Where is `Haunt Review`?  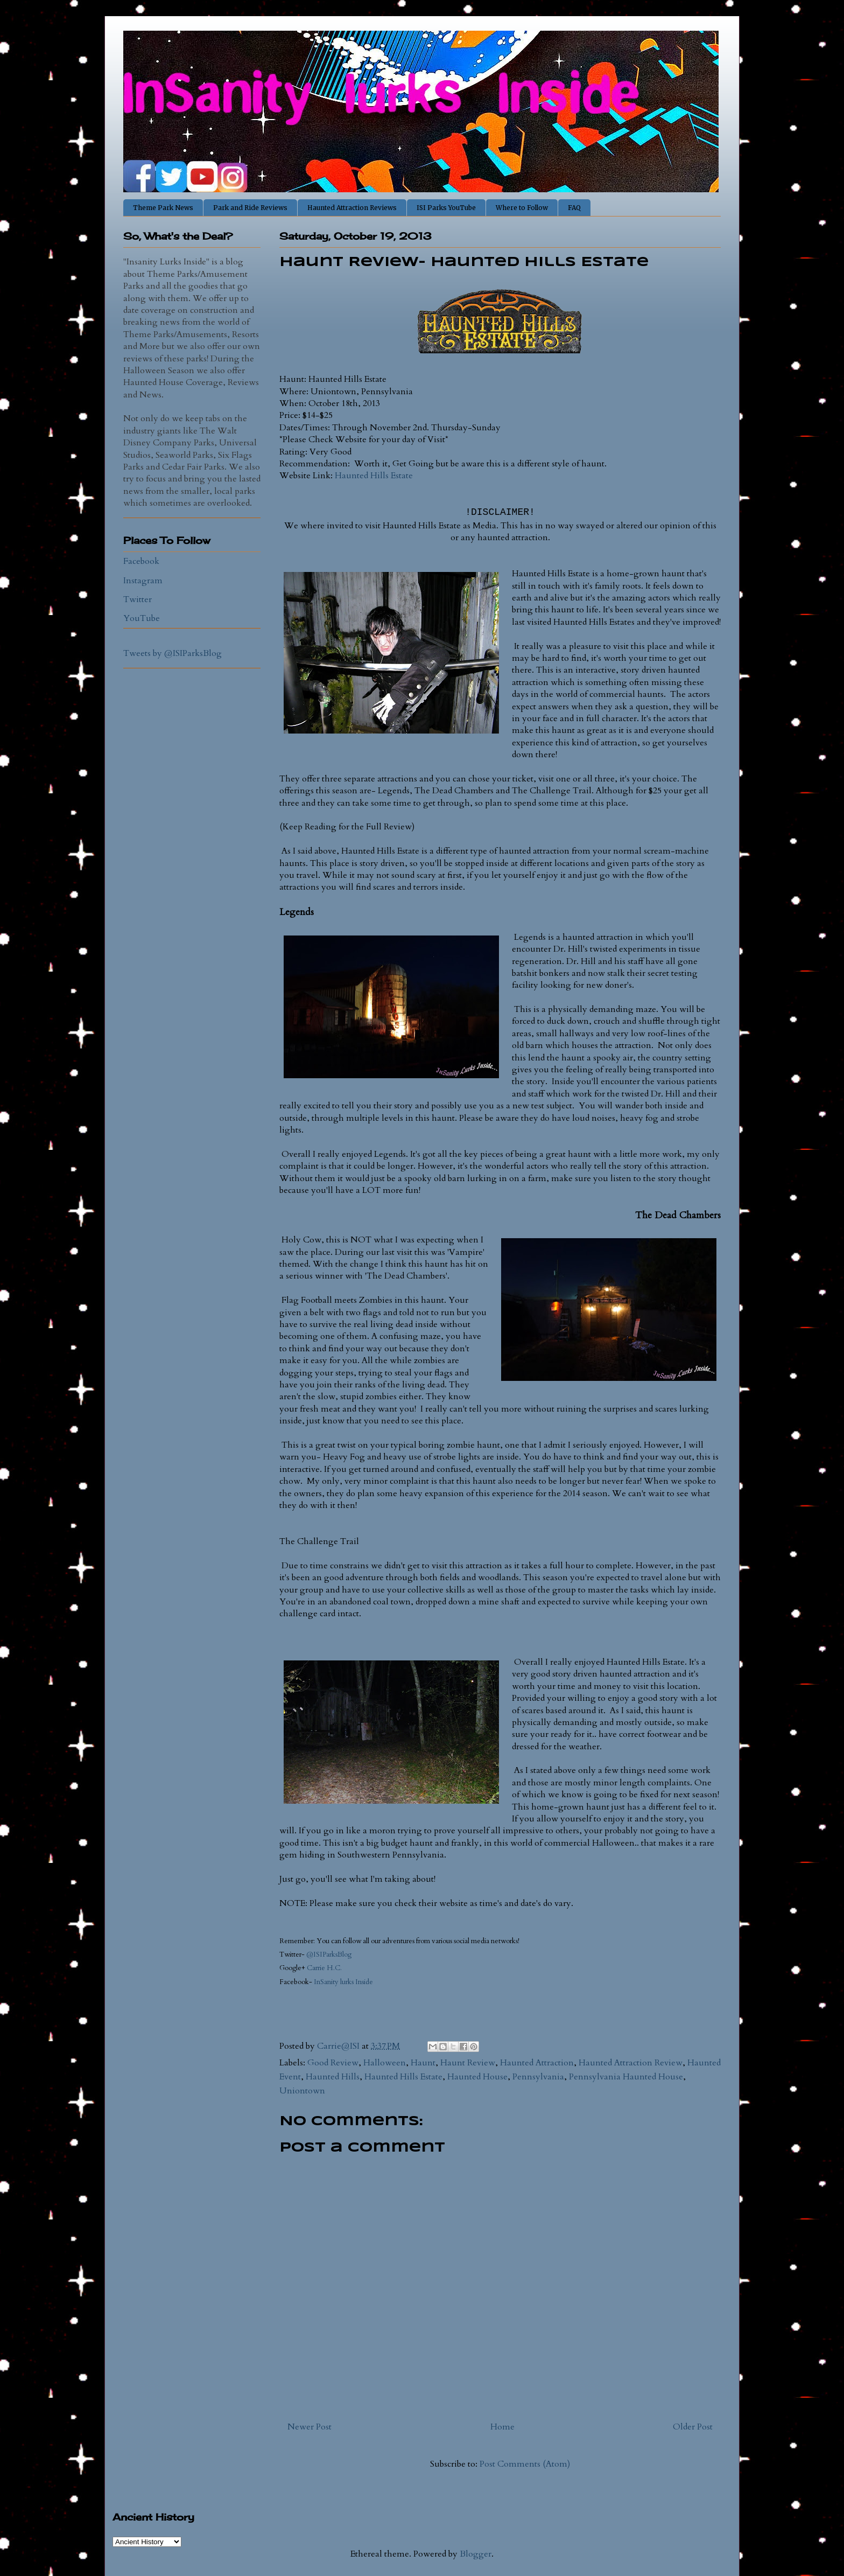 Haunt Review is located at coordinates (467, 2063).